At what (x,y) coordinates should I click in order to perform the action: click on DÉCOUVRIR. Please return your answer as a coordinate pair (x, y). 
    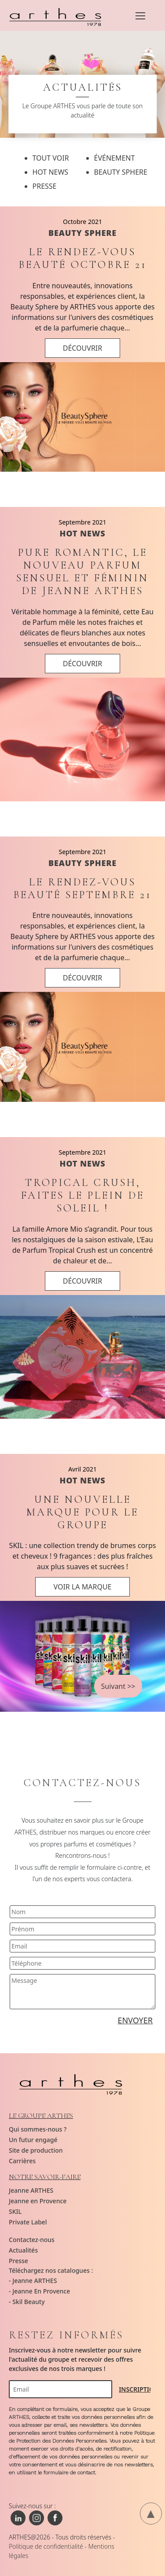
    Looking at the image, I should click on (83, 348).